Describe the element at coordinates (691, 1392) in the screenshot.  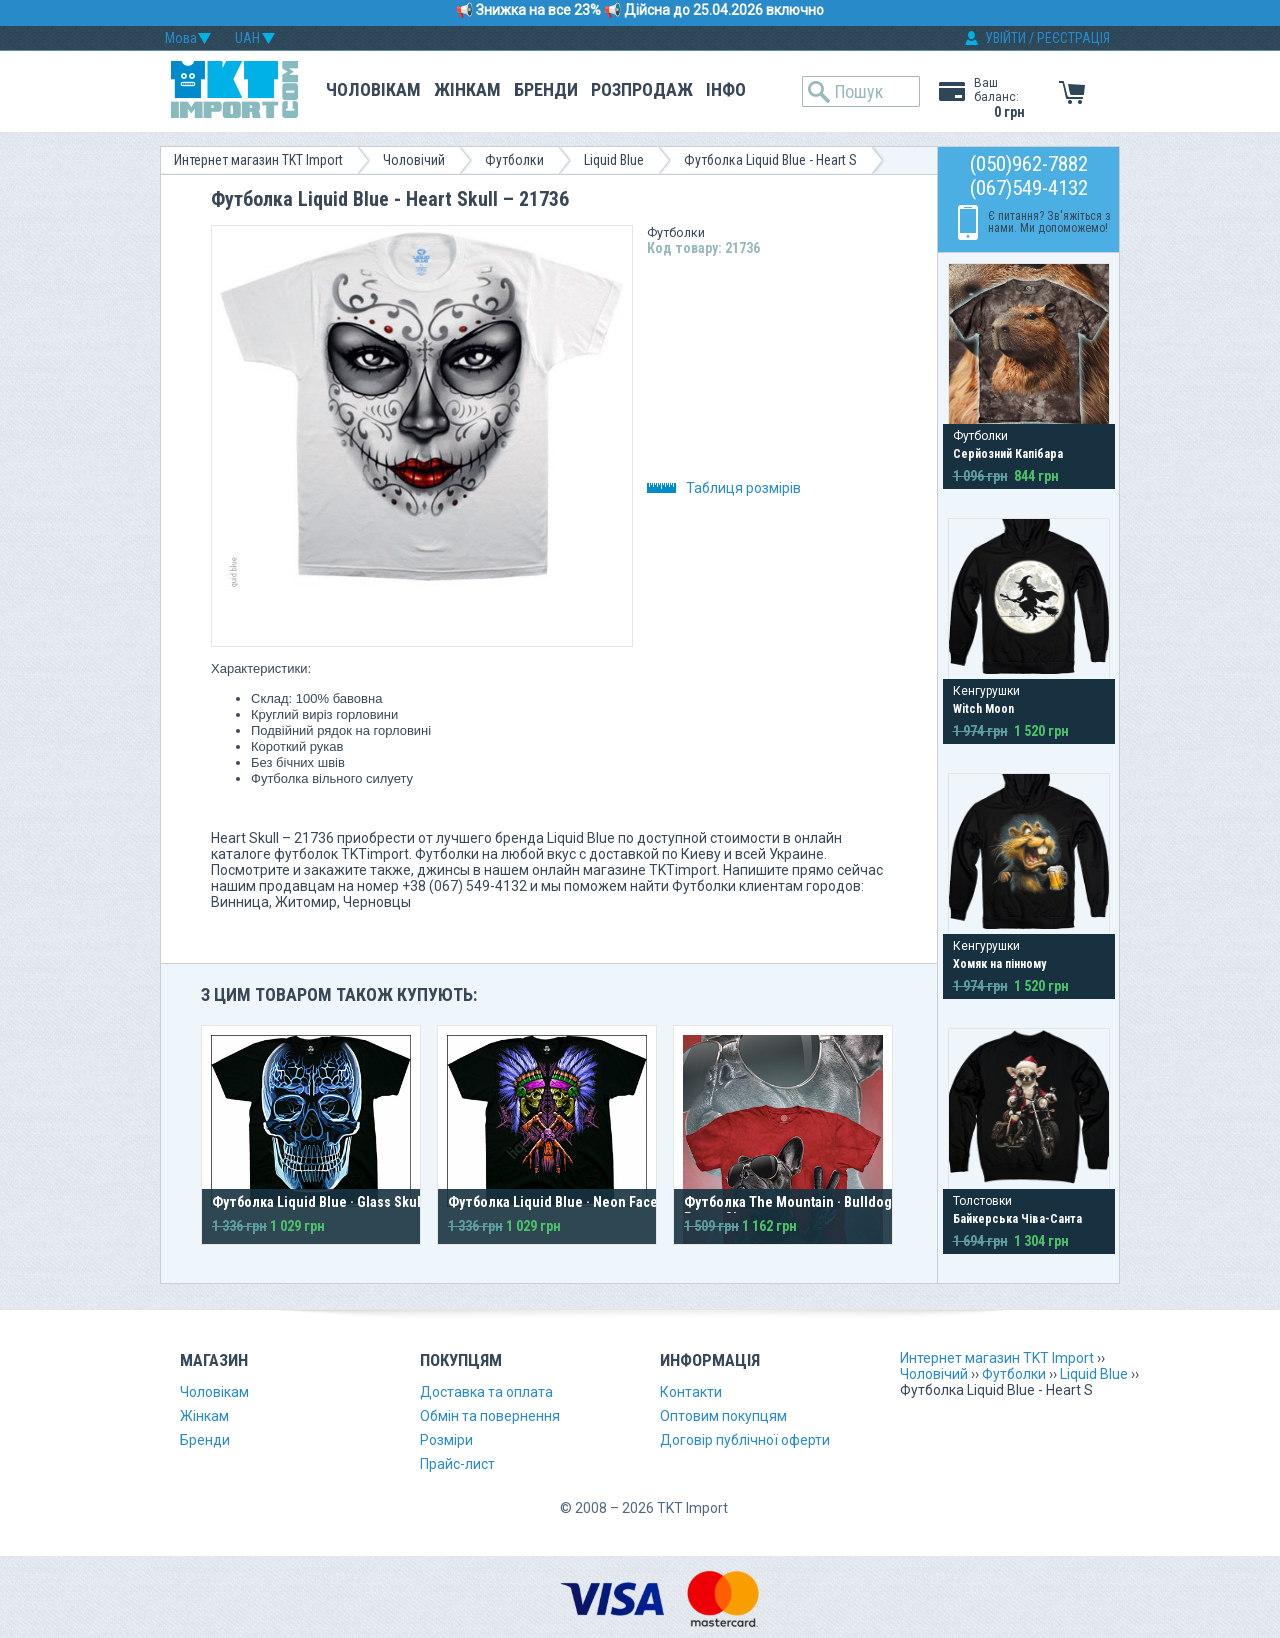
I see `Контакти` at that location.